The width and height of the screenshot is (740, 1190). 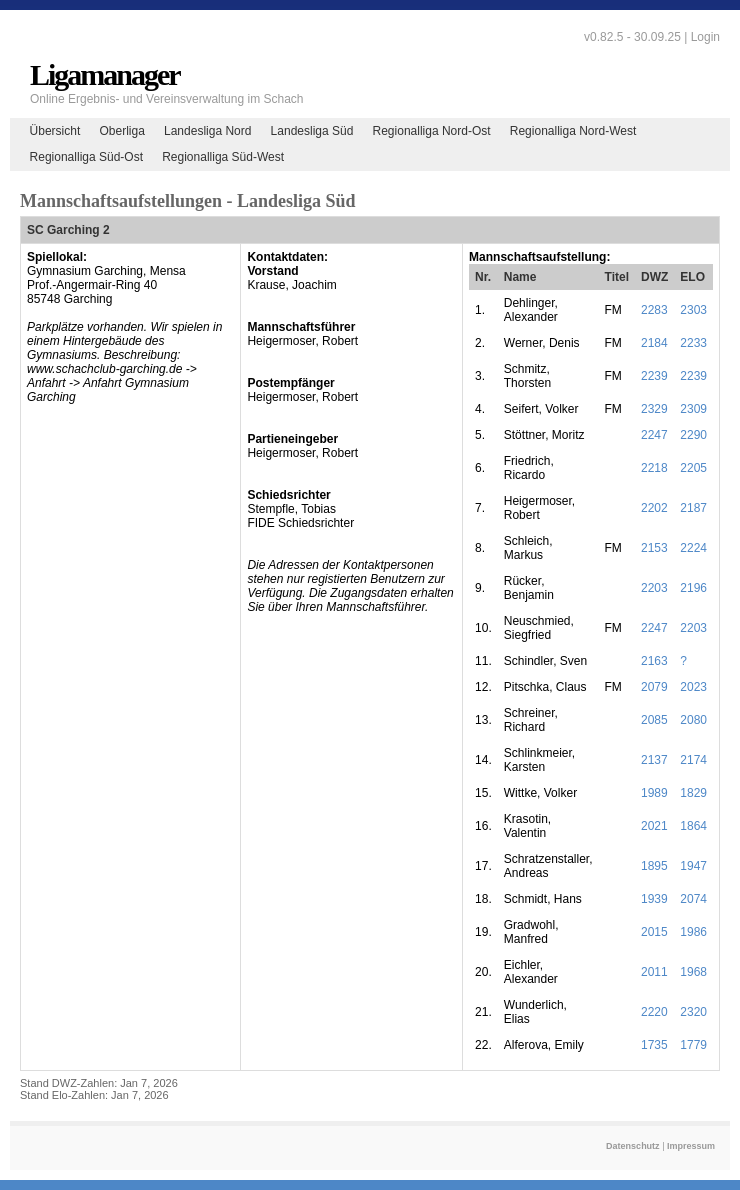 What do you see at coordinates (654, 588) in the screenshot?
I see `2203` at bounding box center [654, 588].